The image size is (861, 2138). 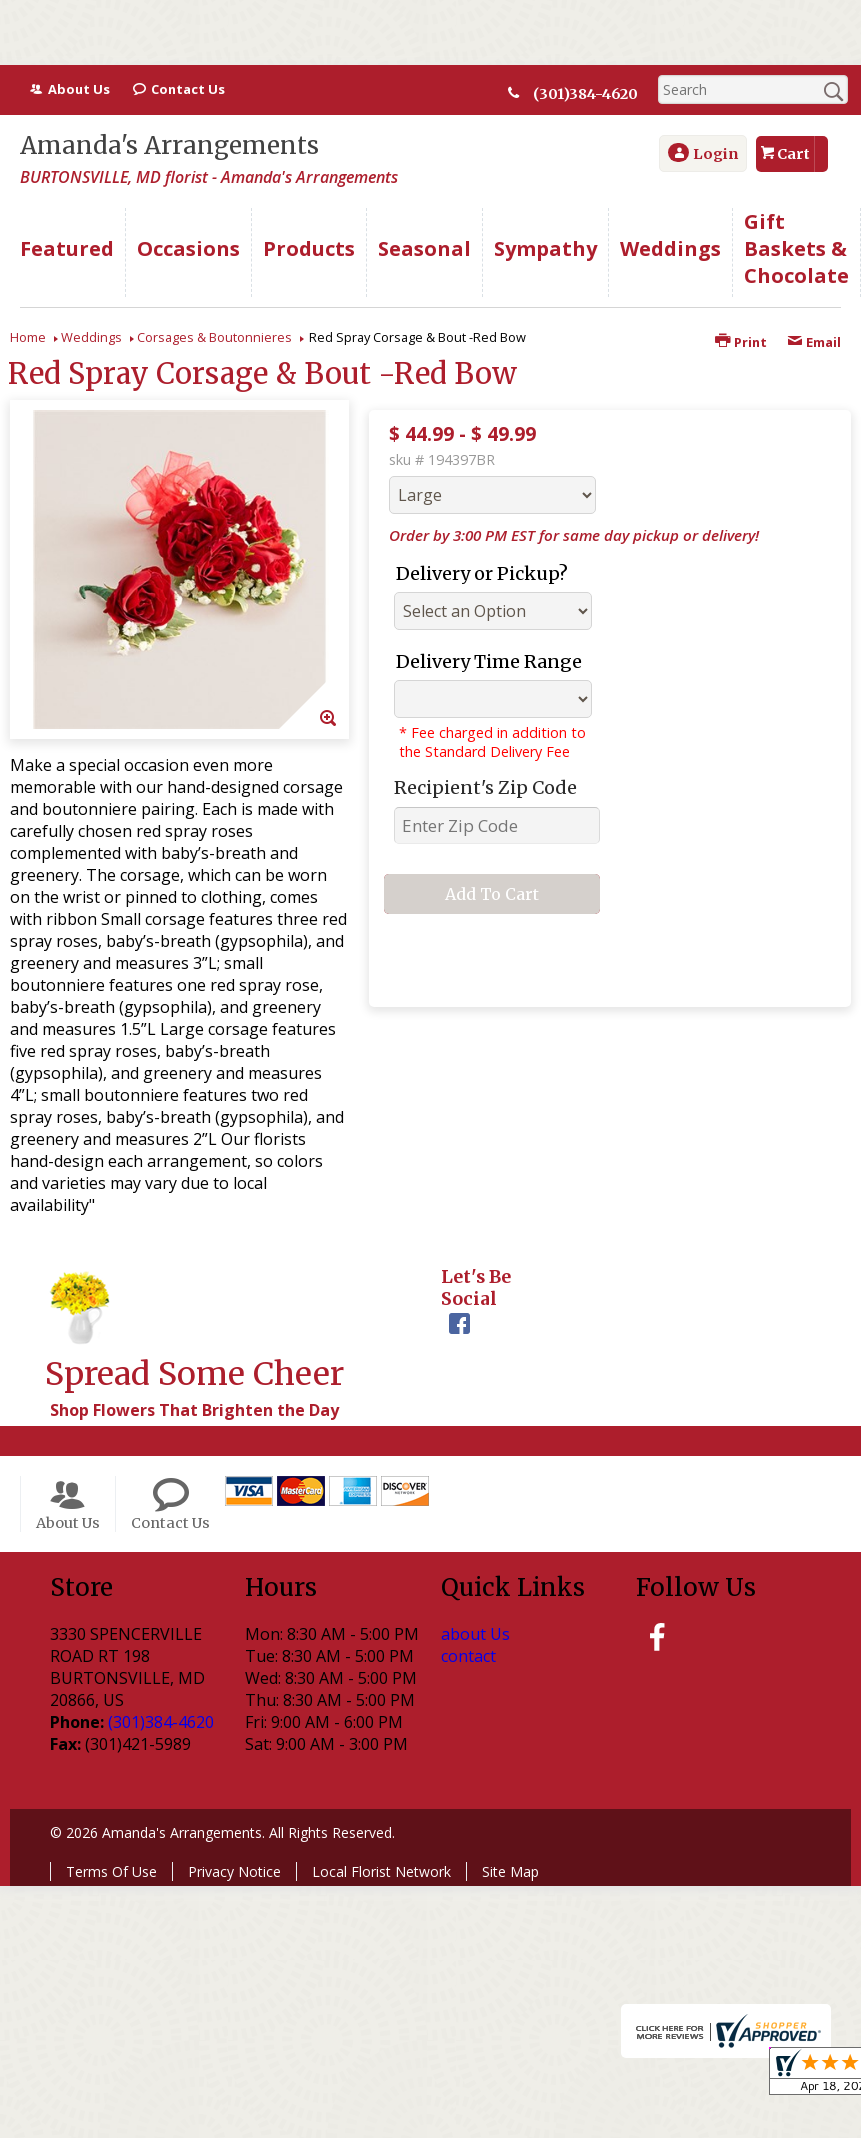 I want to click on Delivery or Pickup?, so click(x=482, y=573).